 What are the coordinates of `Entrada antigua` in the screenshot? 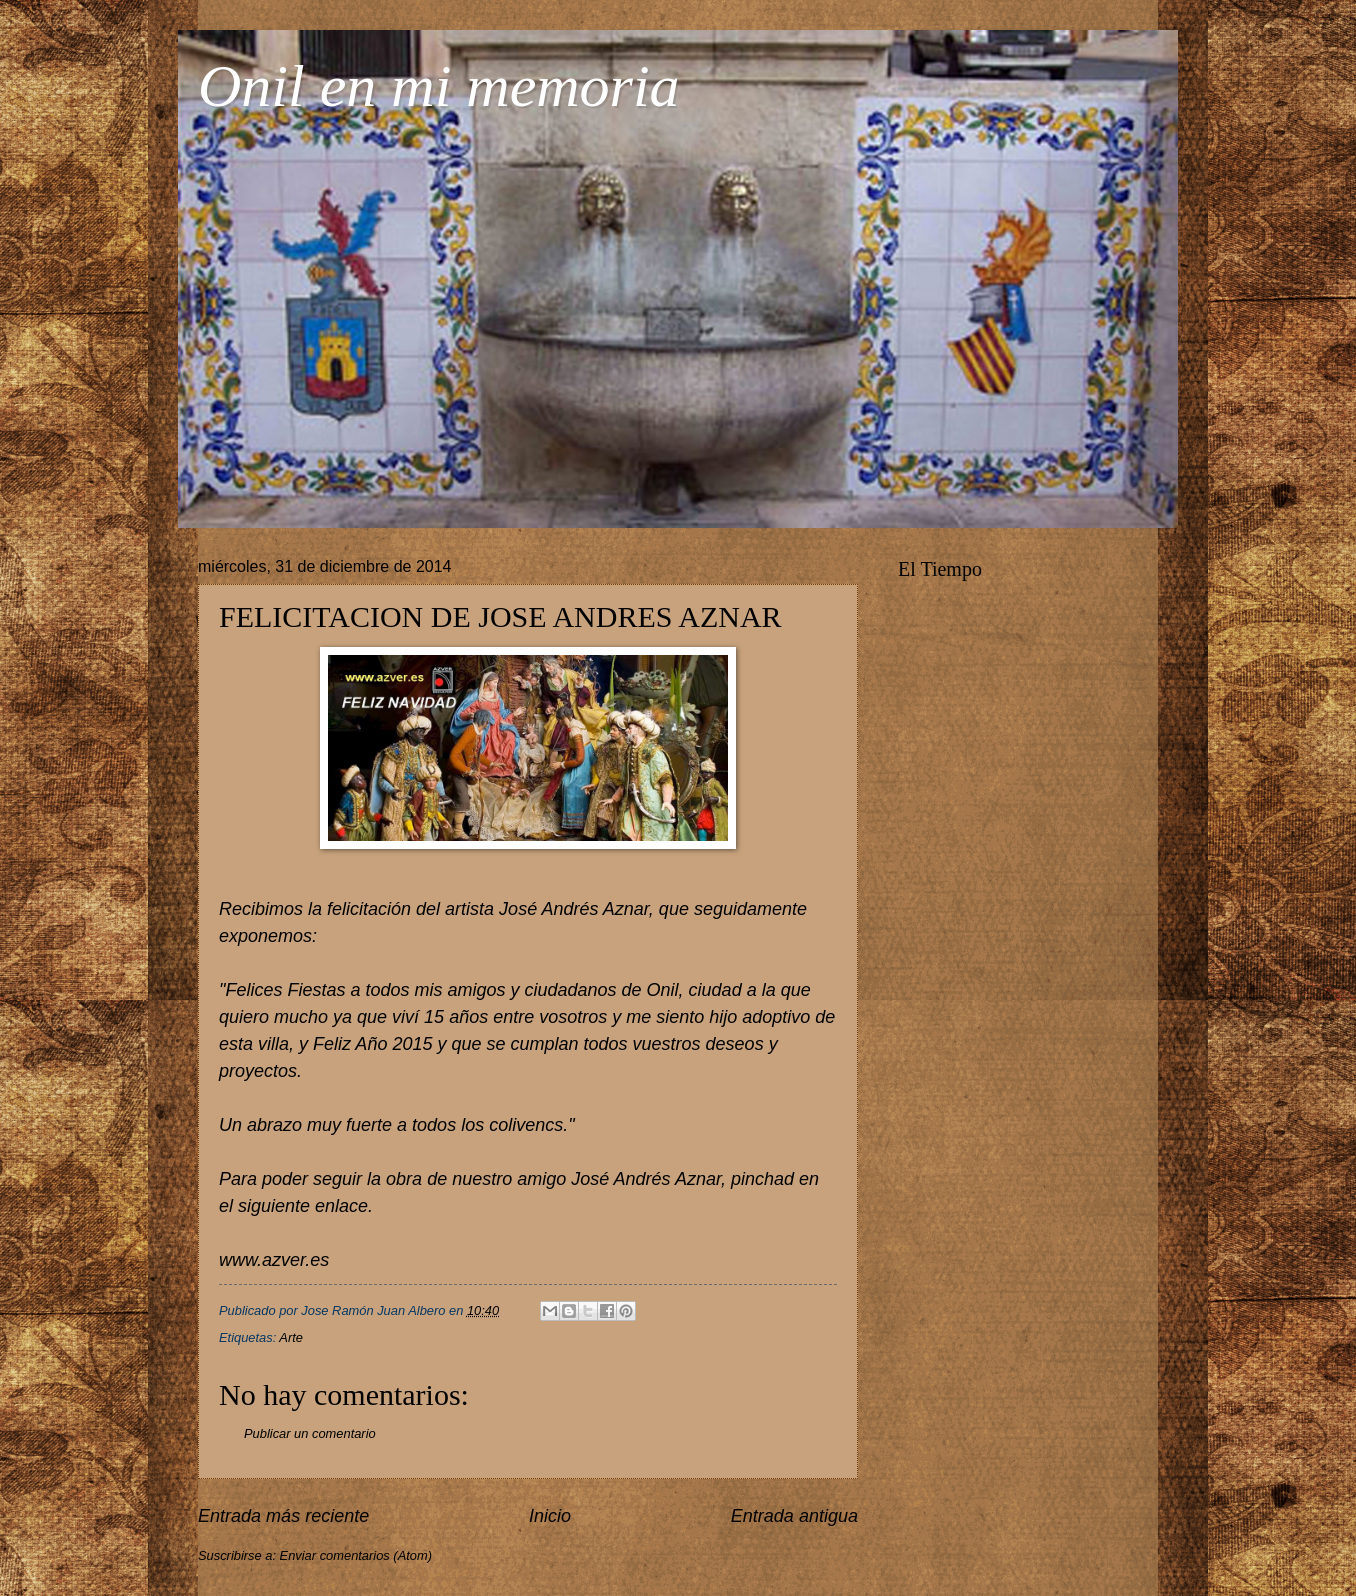 It's located at (794, 1516).